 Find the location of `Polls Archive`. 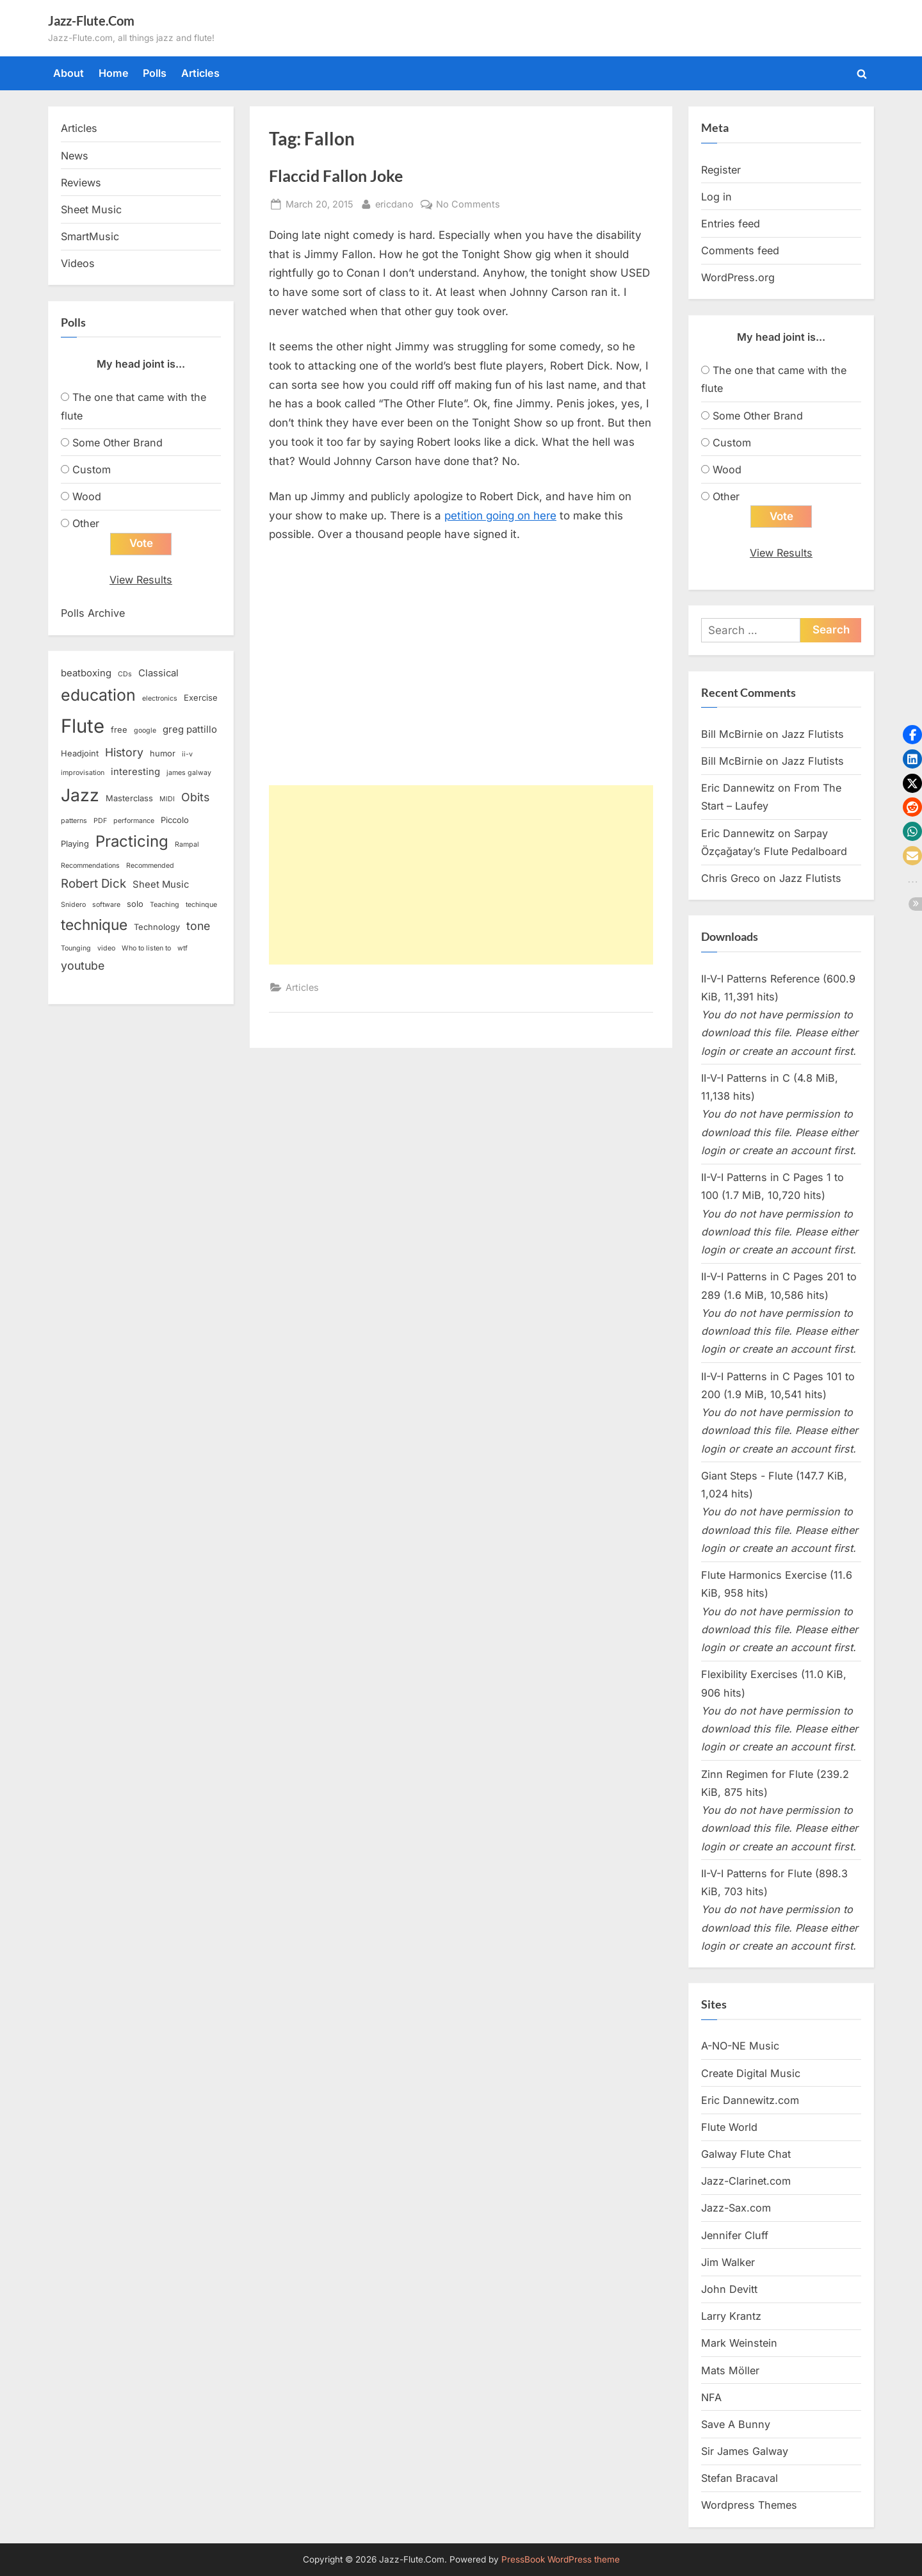

Polls Archive is located at coordinates (93, 613).